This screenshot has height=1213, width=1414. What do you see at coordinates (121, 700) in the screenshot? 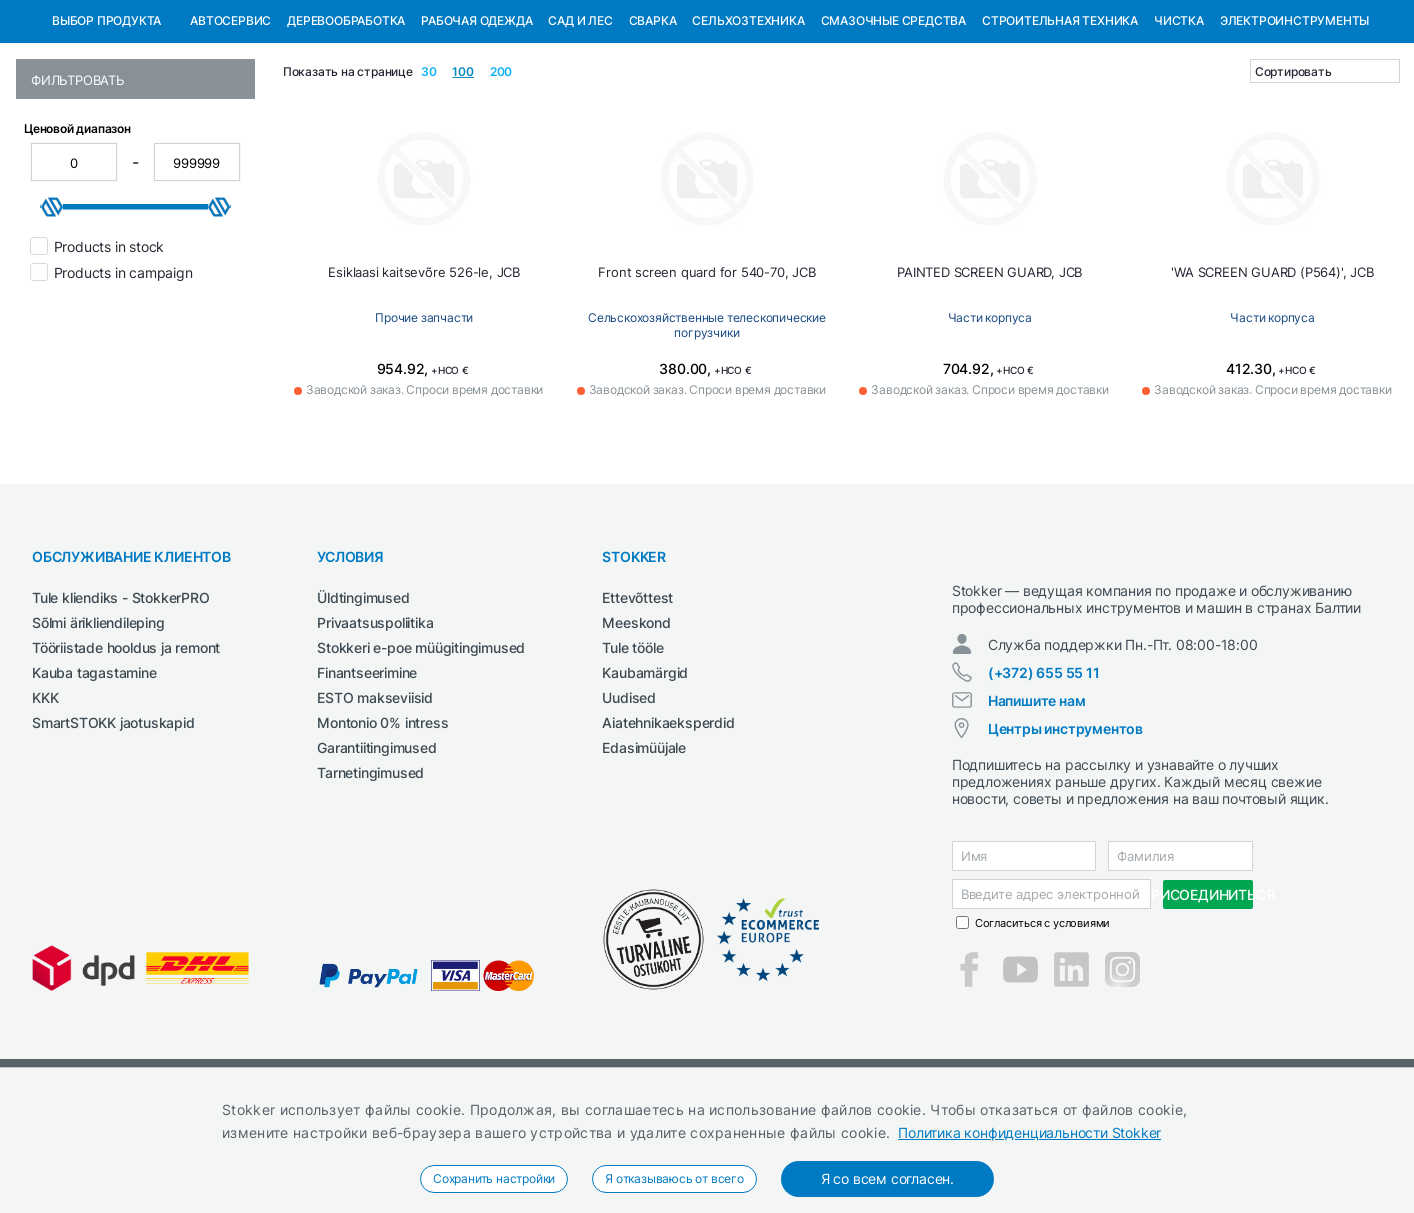
I see `Tule kliendiks - StokkerPRO` at bounding box center [121, 700].